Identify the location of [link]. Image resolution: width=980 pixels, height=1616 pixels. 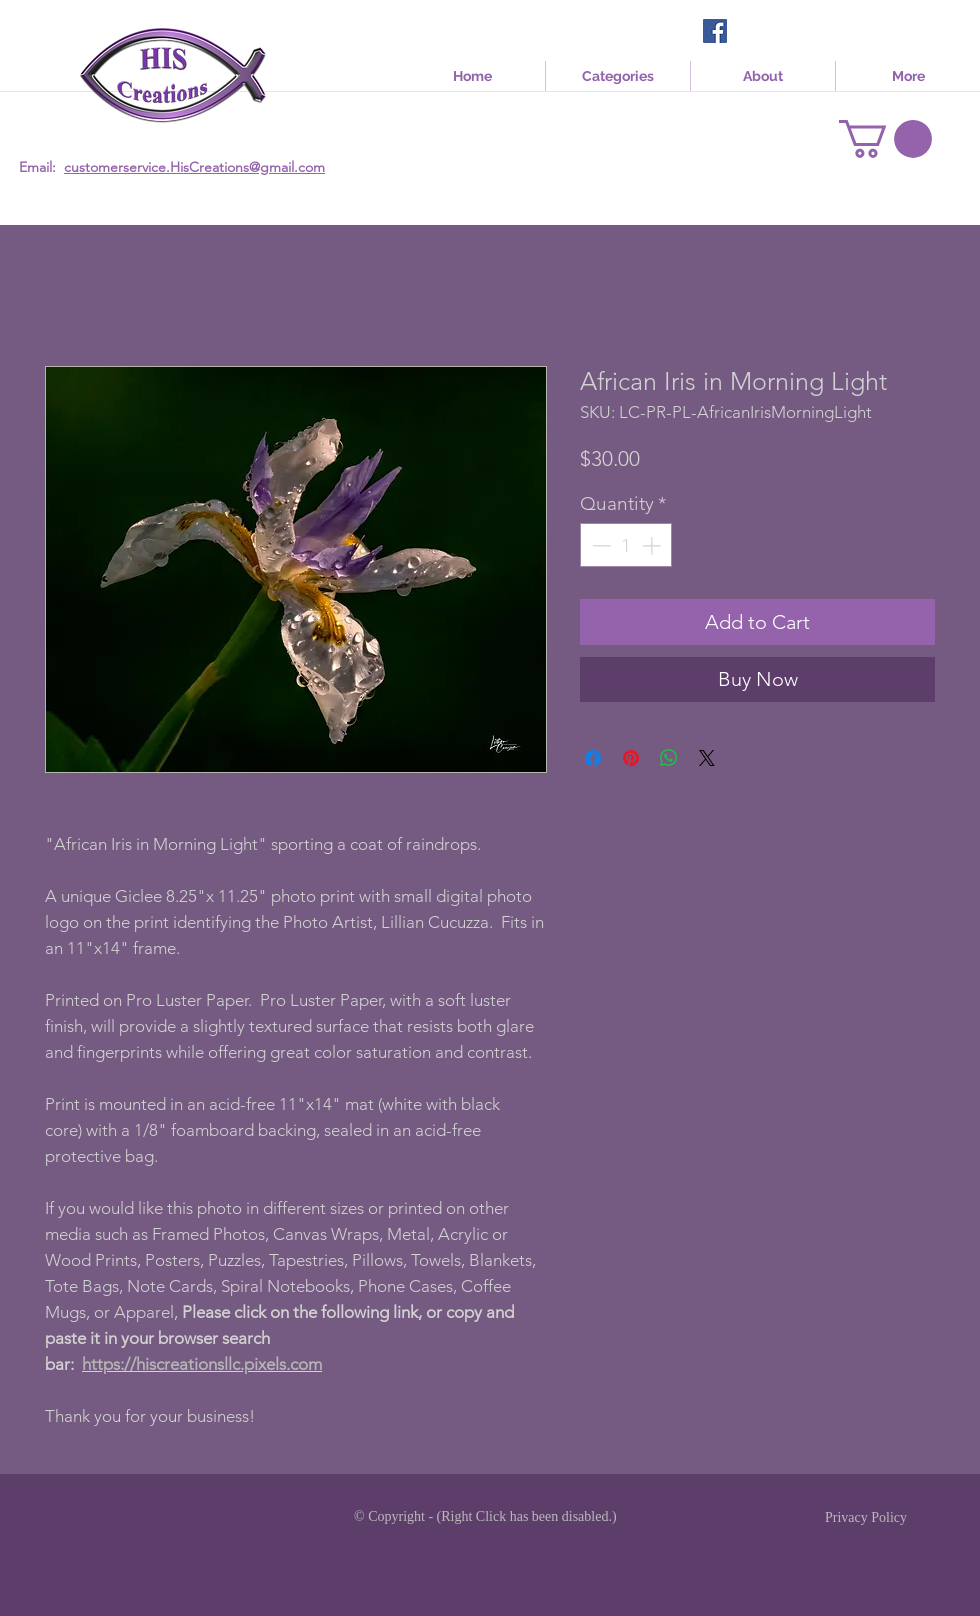
(885, 139).